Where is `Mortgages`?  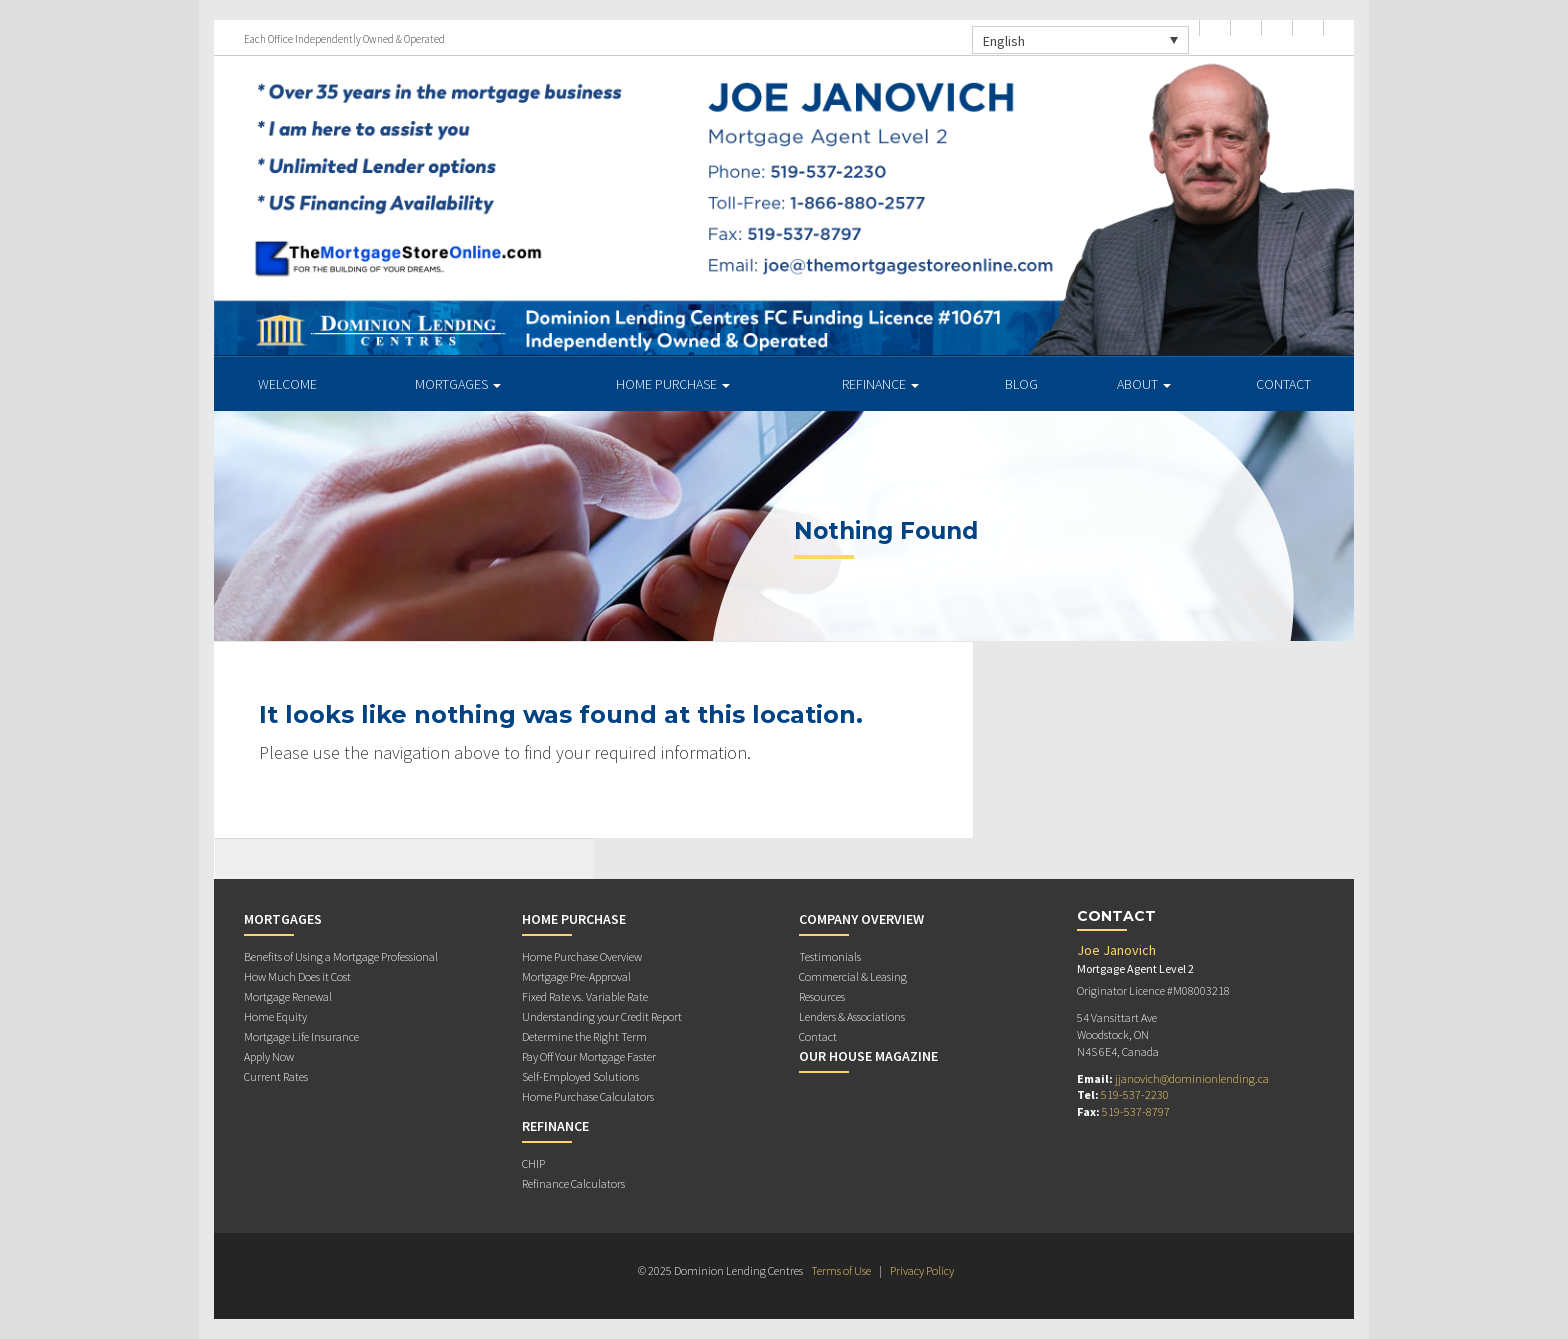 Mortgages is located at coordinates (458, 384).